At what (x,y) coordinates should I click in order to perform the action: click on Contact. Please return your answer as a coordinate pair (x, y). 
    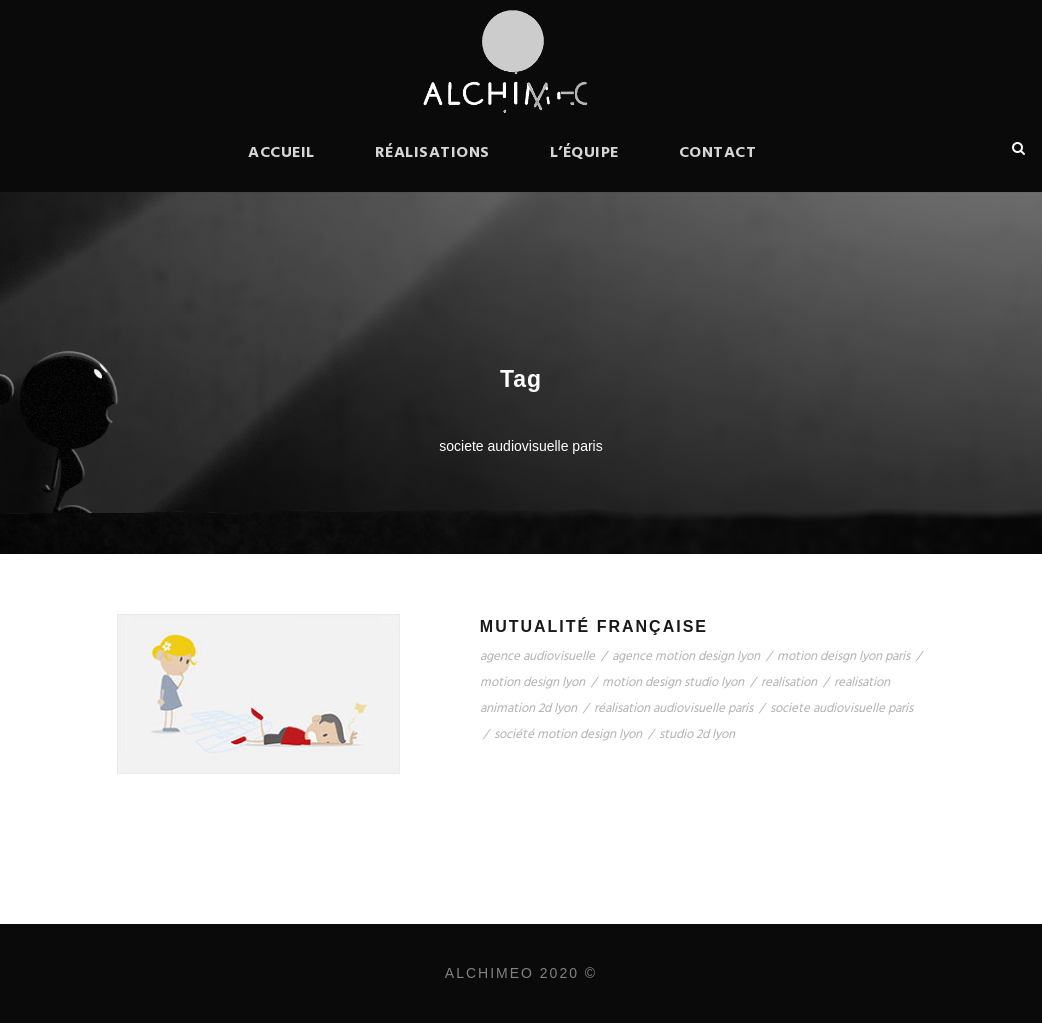
    Looking at the image, I should click on (718, 153).